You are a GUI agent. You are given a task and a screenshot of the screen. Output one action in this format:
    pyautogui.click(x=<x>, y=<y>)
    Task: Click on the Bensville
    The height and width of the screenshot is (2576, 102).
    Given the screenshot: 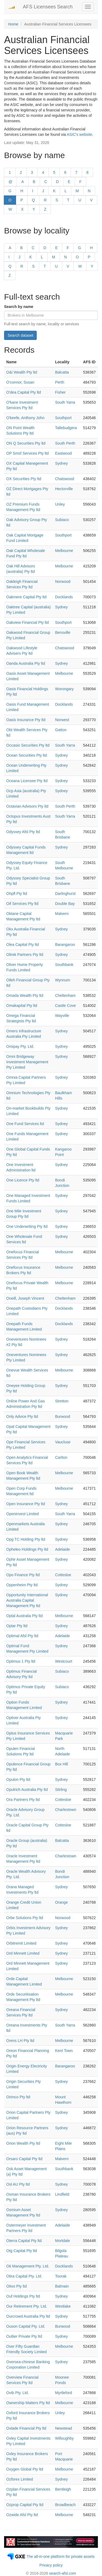 What is the action you would take?
    pyautogui.click(x=62, y=632)
    